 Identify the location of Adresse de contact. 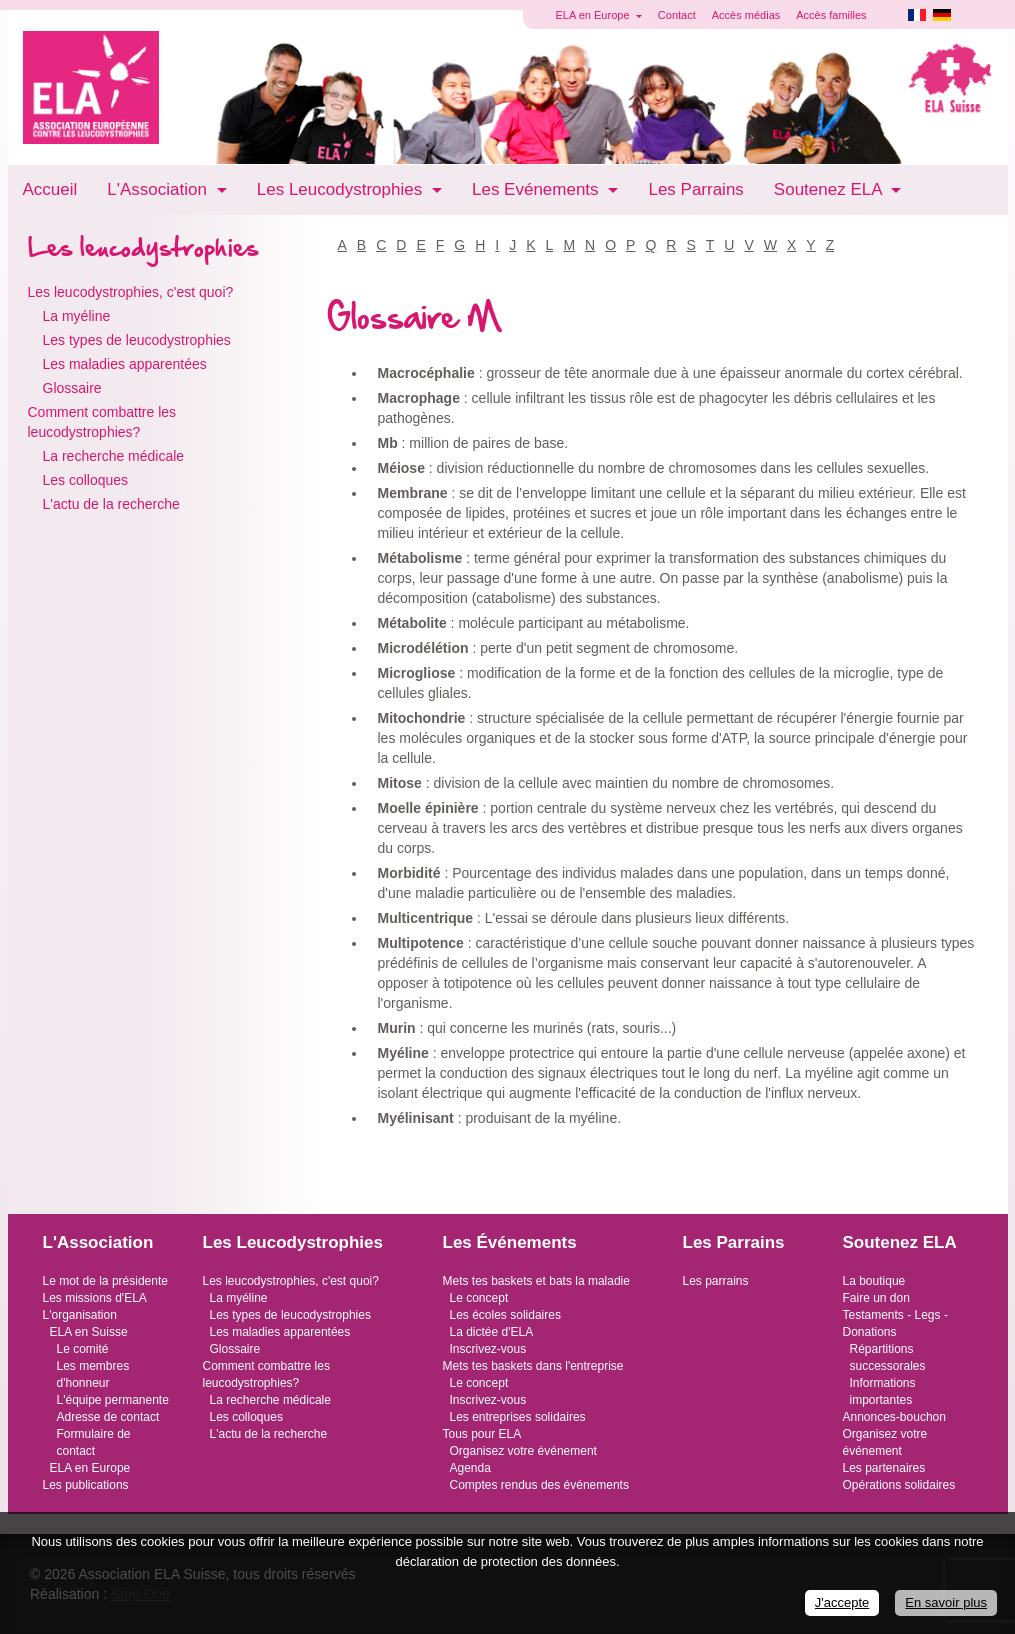
(108, 1417).